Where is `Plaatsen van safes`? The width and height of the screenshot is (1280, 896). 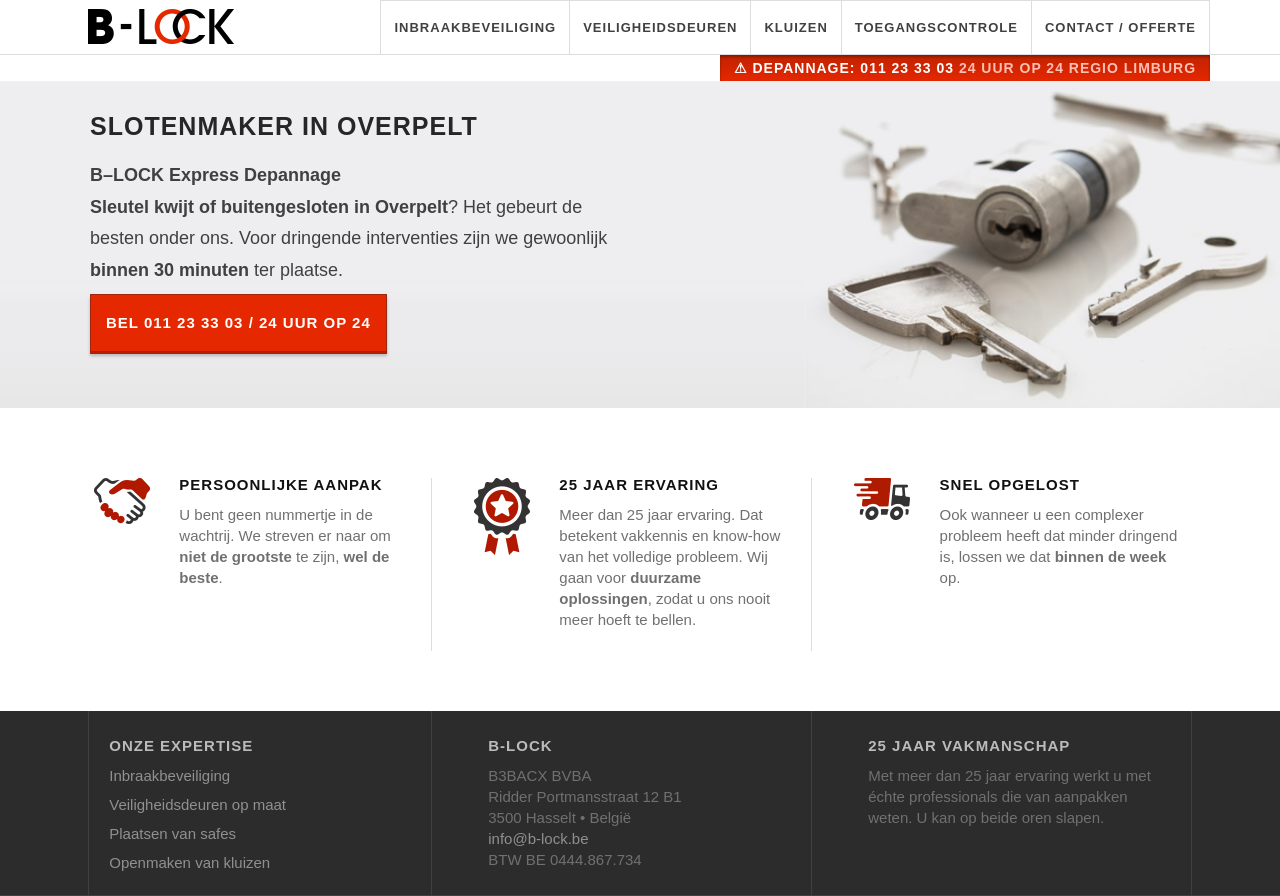 Plaatsen van safes is located at coordinates (172, 833).